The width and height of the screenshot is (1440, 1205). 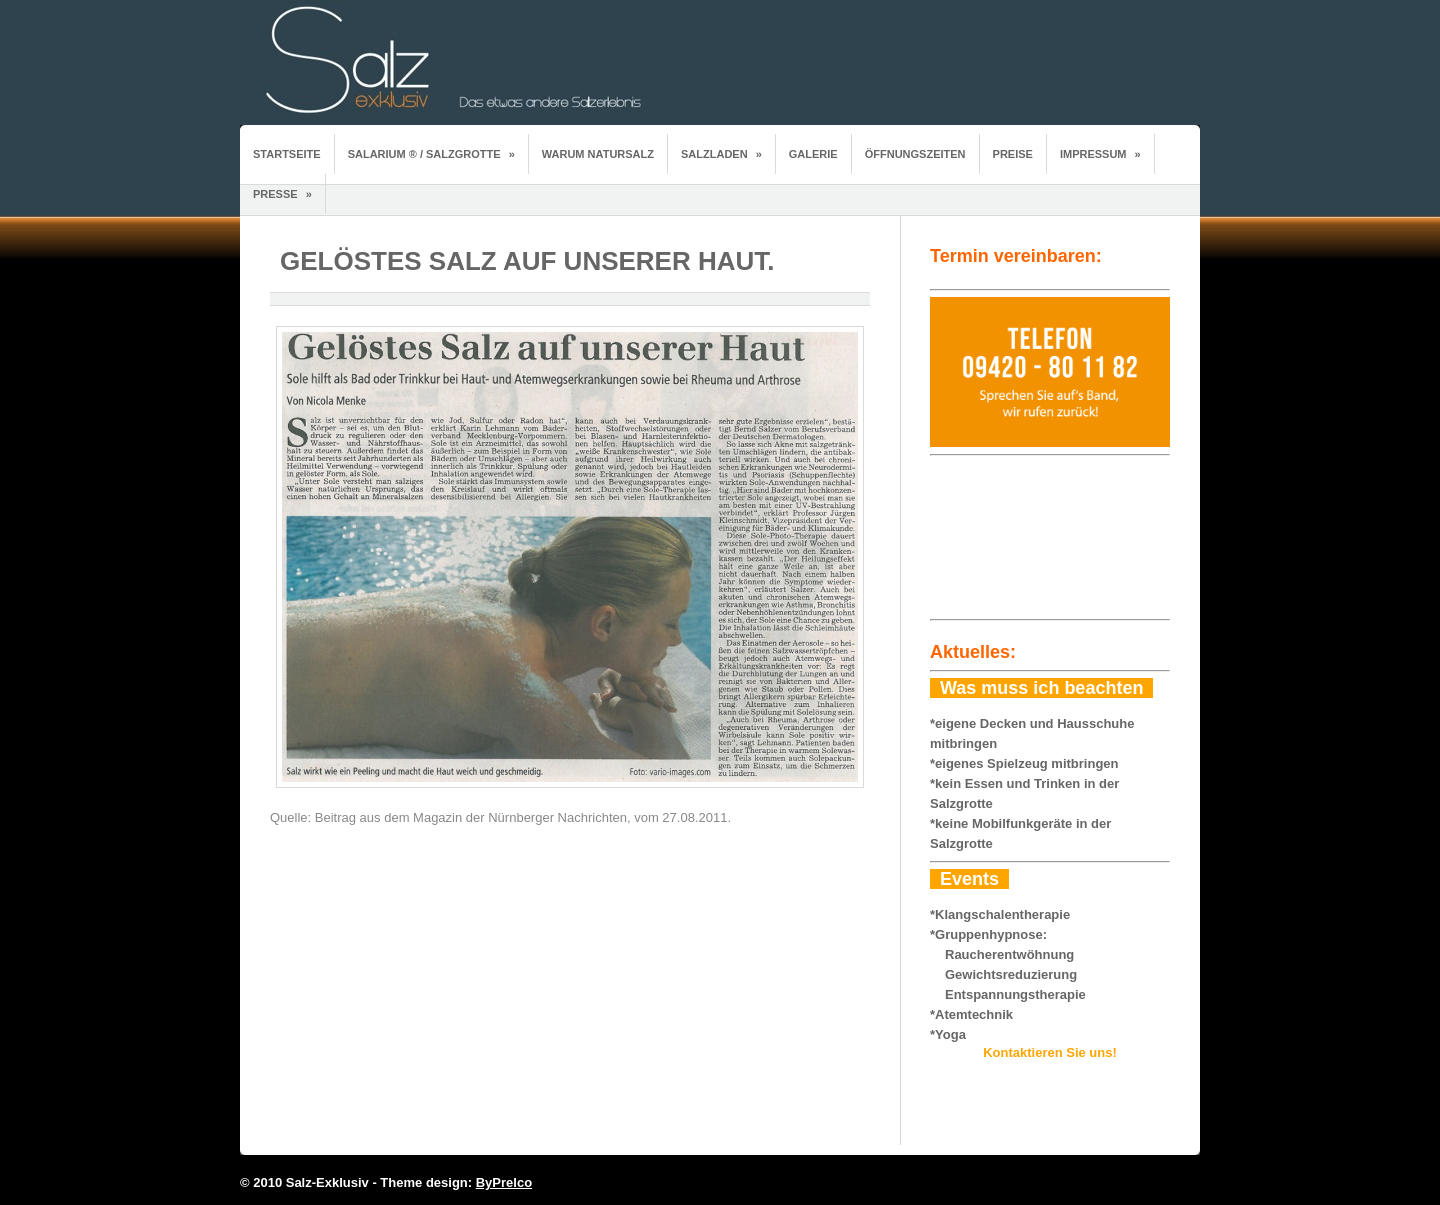 What do you see at coordinates (504, 1182) in the screenshot?
I see `ByPrelco` at bounding box center [504, 1182].